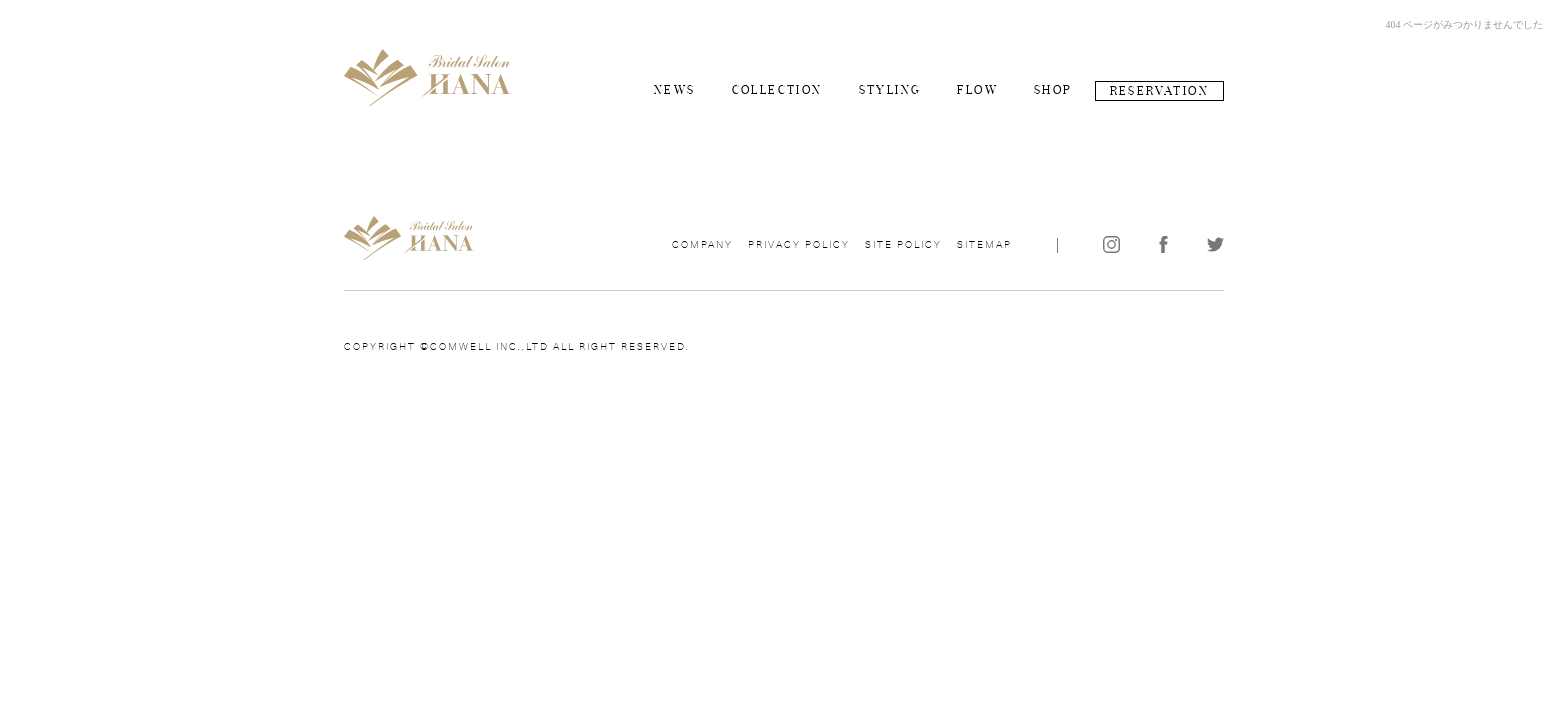  What do you see at coordinates (1159, 91) in the screenshot?
I see `RESERVATION` at bounding box center [1159, 91].